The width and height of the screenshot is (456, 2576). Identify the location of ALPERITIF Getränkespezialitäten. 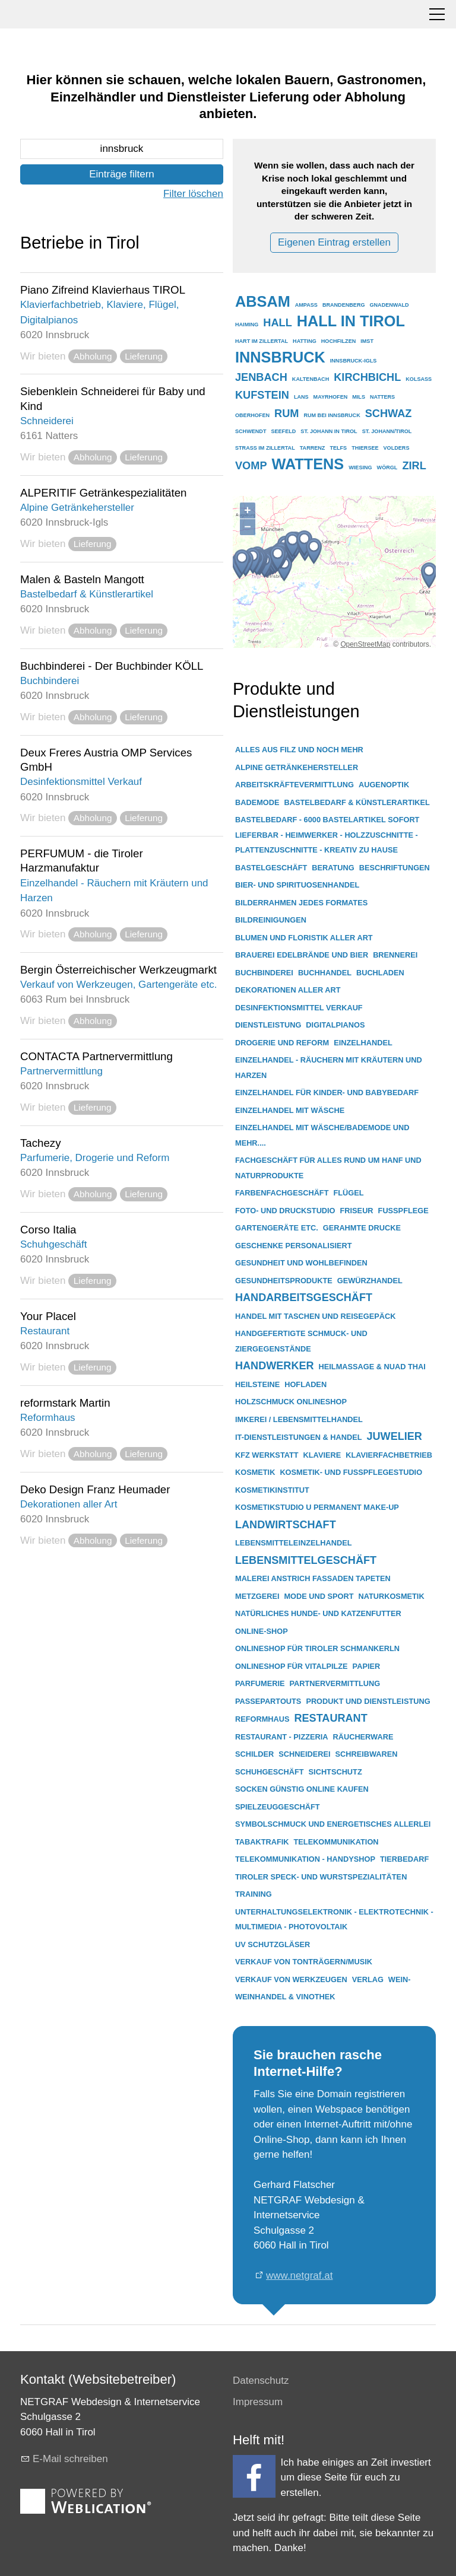
(103, 492).